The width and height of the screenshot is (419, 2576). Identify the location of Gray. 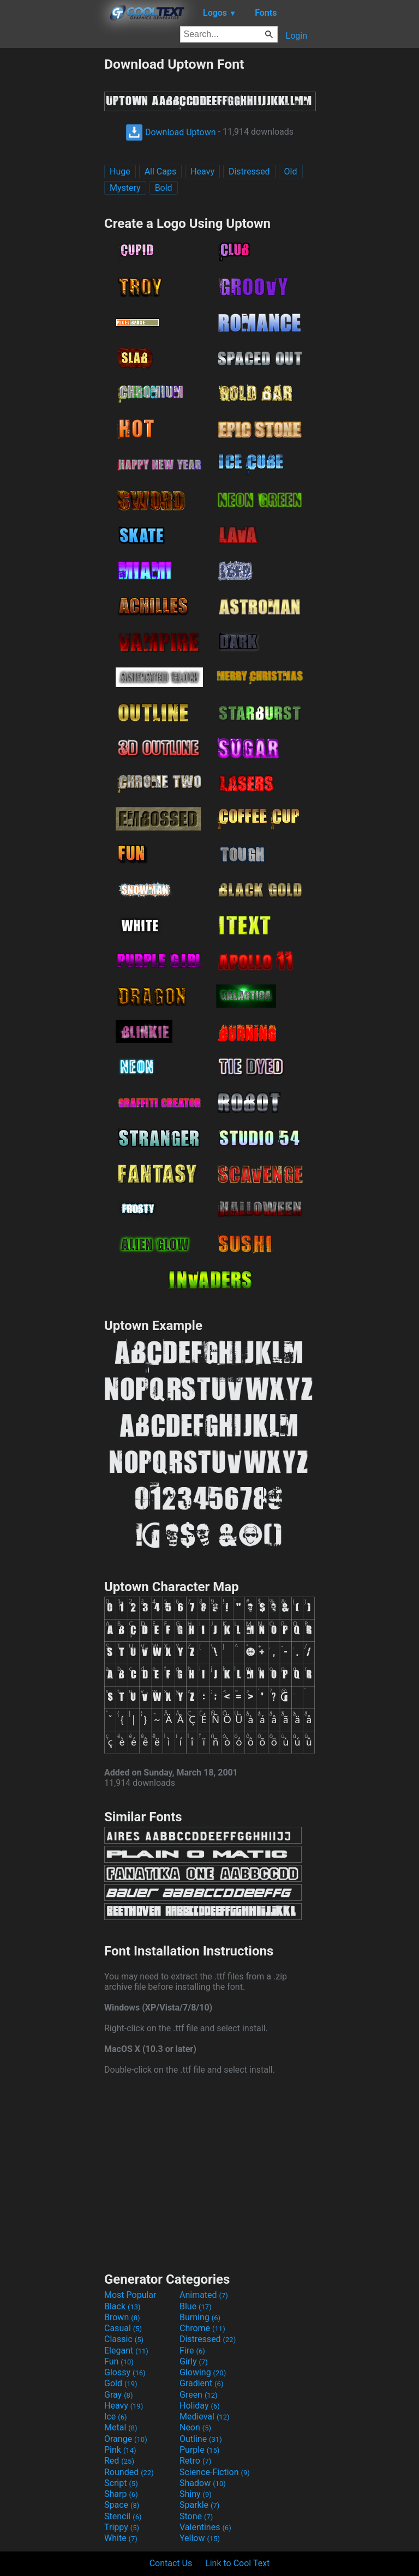
(118, 2395).